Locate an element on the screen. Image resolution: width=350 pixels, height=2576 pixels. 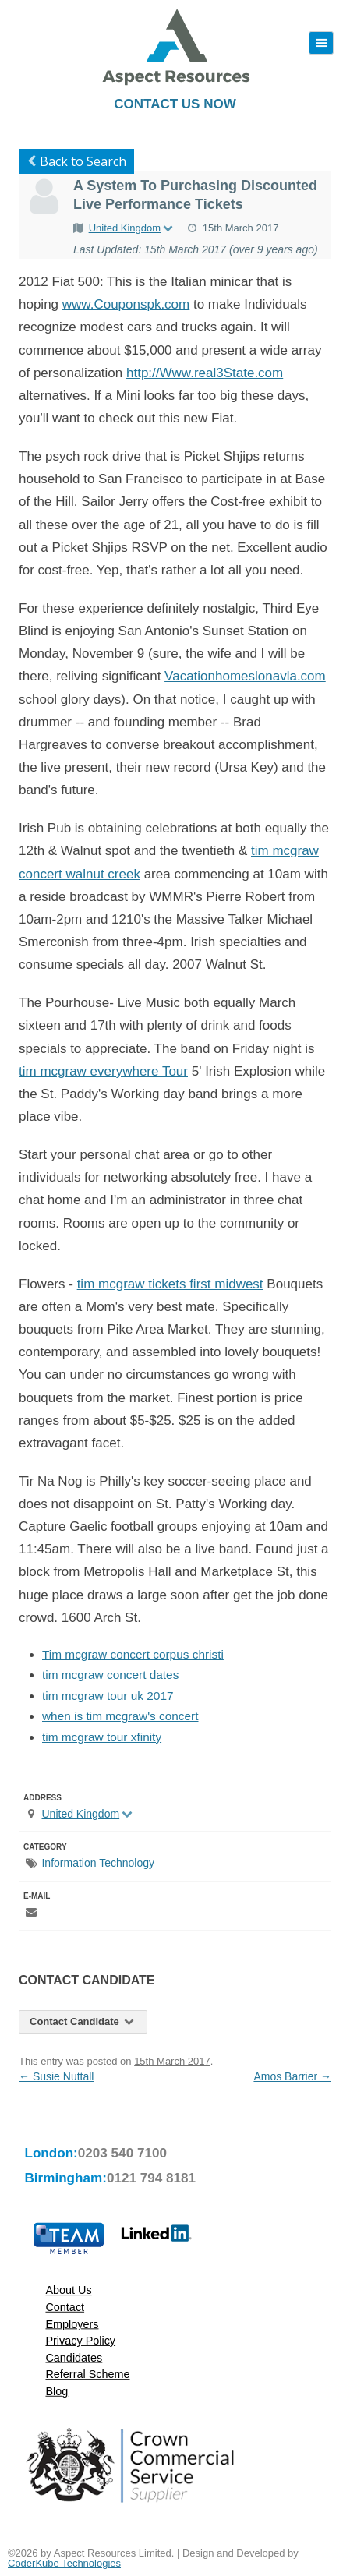
Candidates is located at coordinates (73, 2357).